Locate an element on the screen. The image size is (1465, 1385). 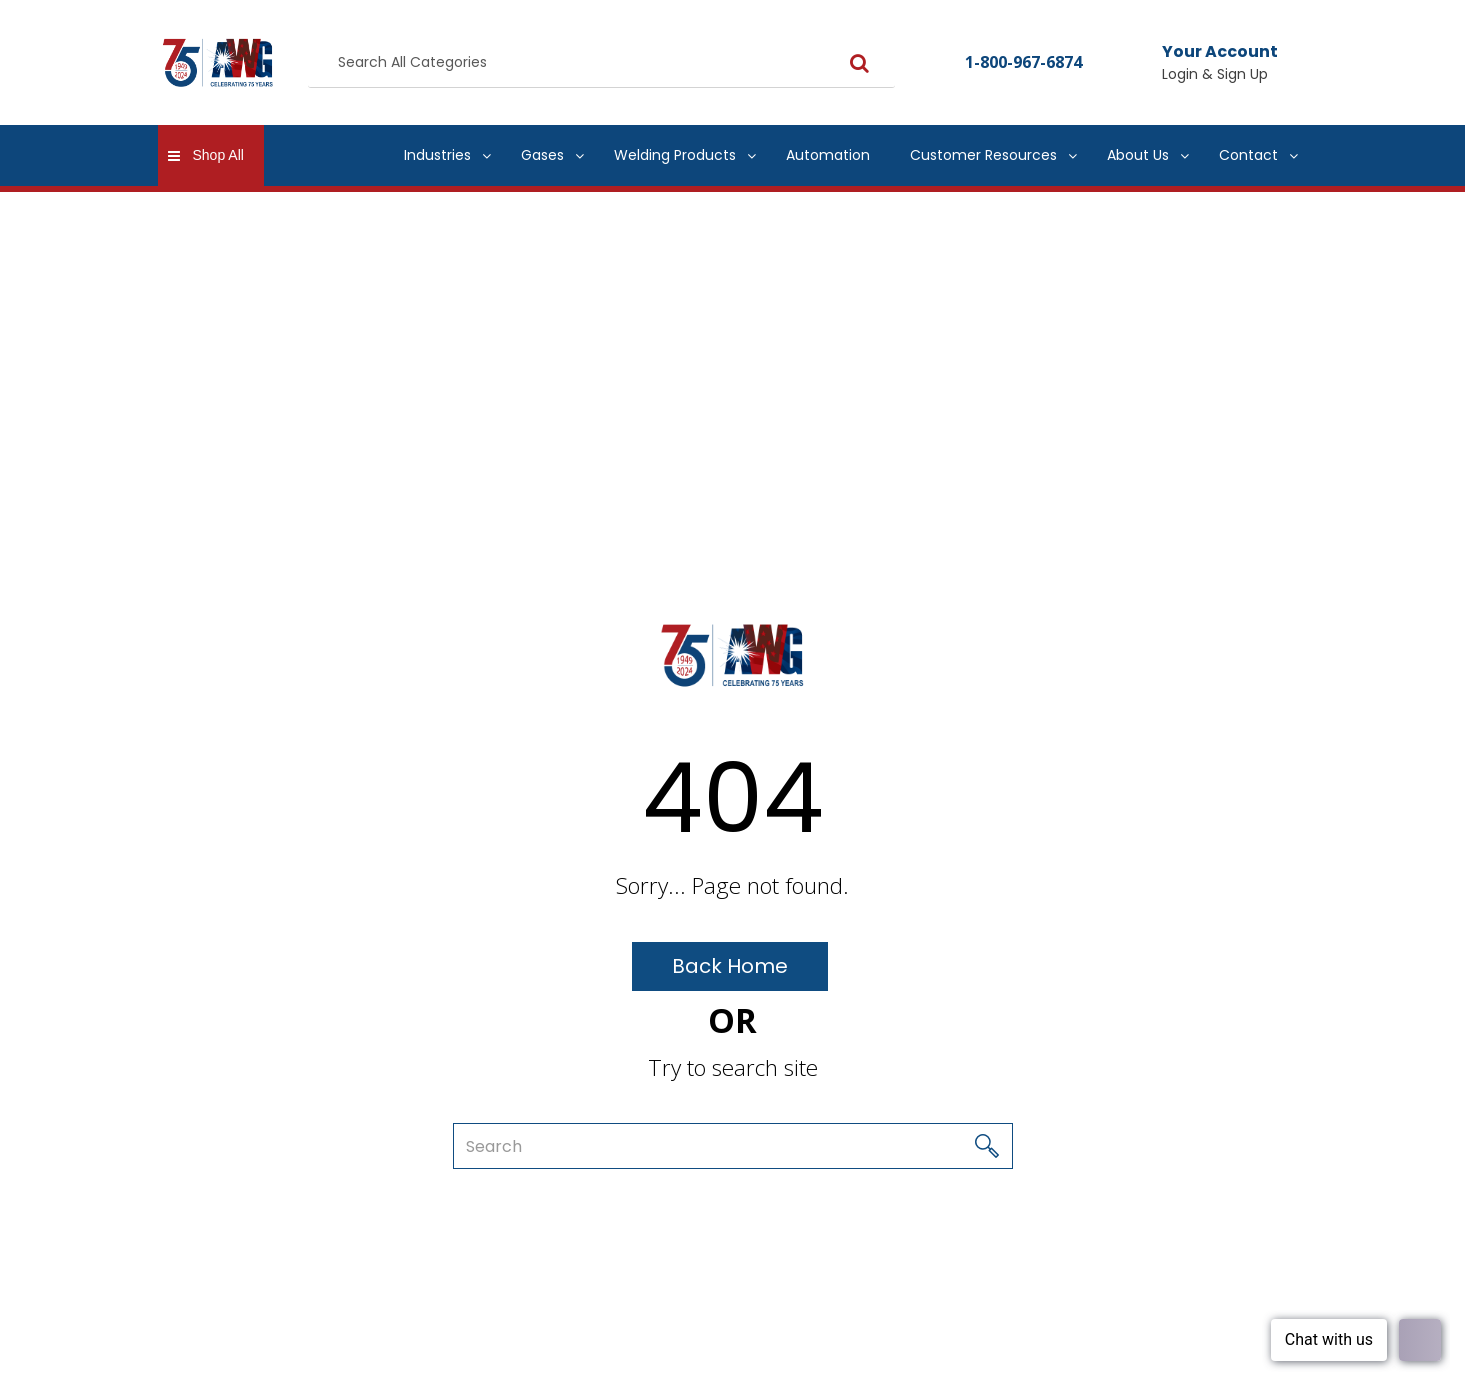
Welding Products is located at coordinates (675, 155).